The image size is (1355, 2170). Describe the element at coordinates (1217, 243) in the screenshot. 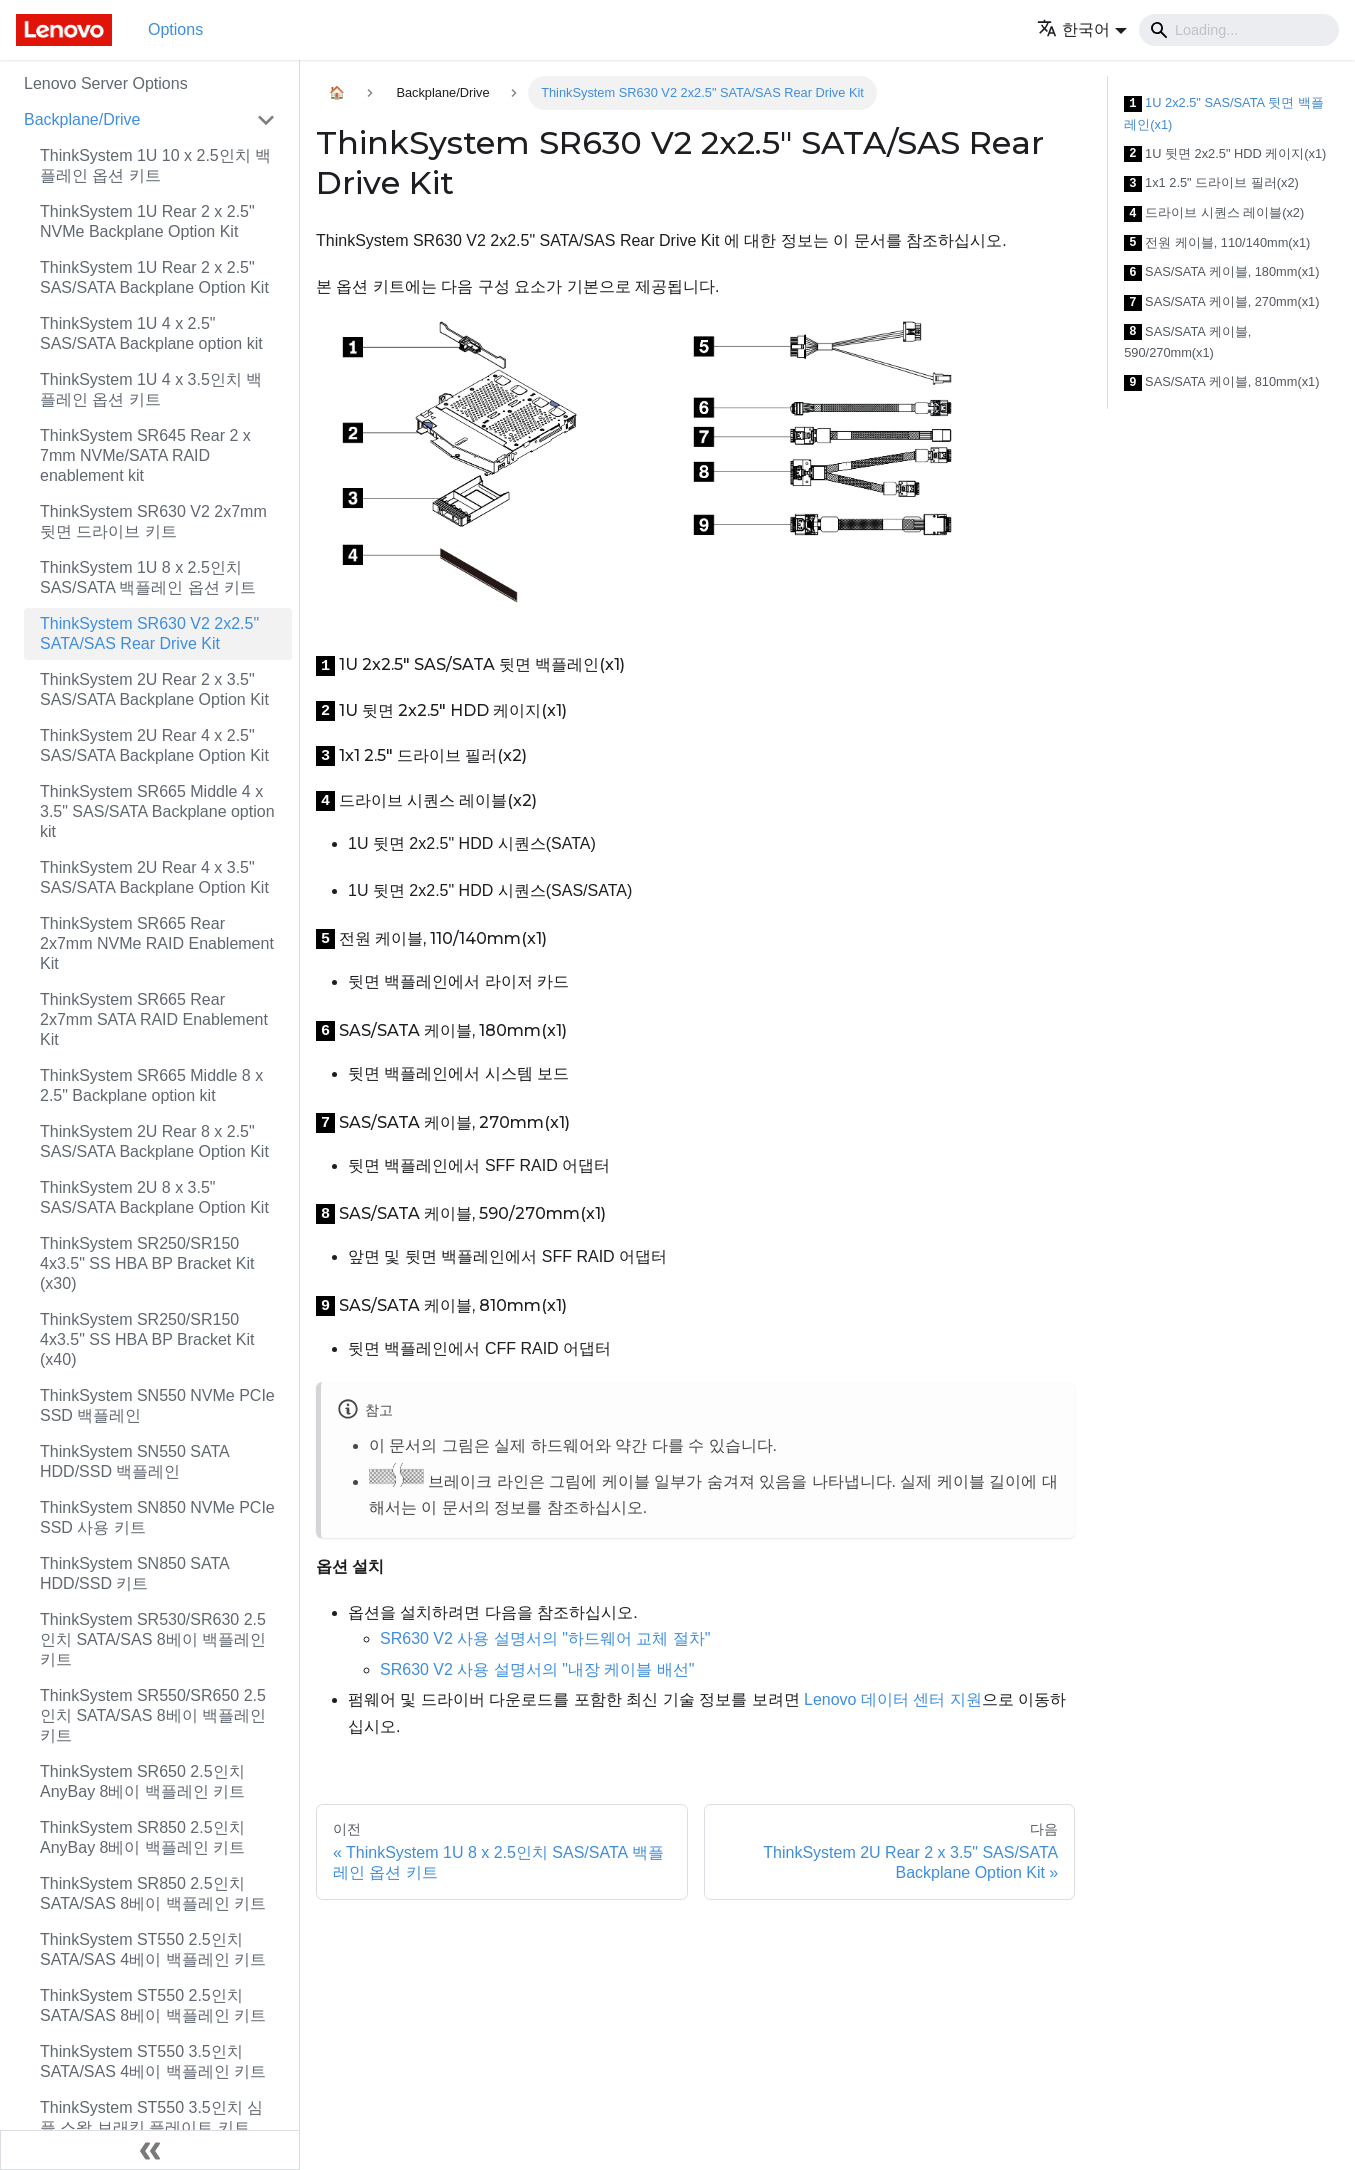

I see `전원 케이블, 110/140mm(x1)` at that location.